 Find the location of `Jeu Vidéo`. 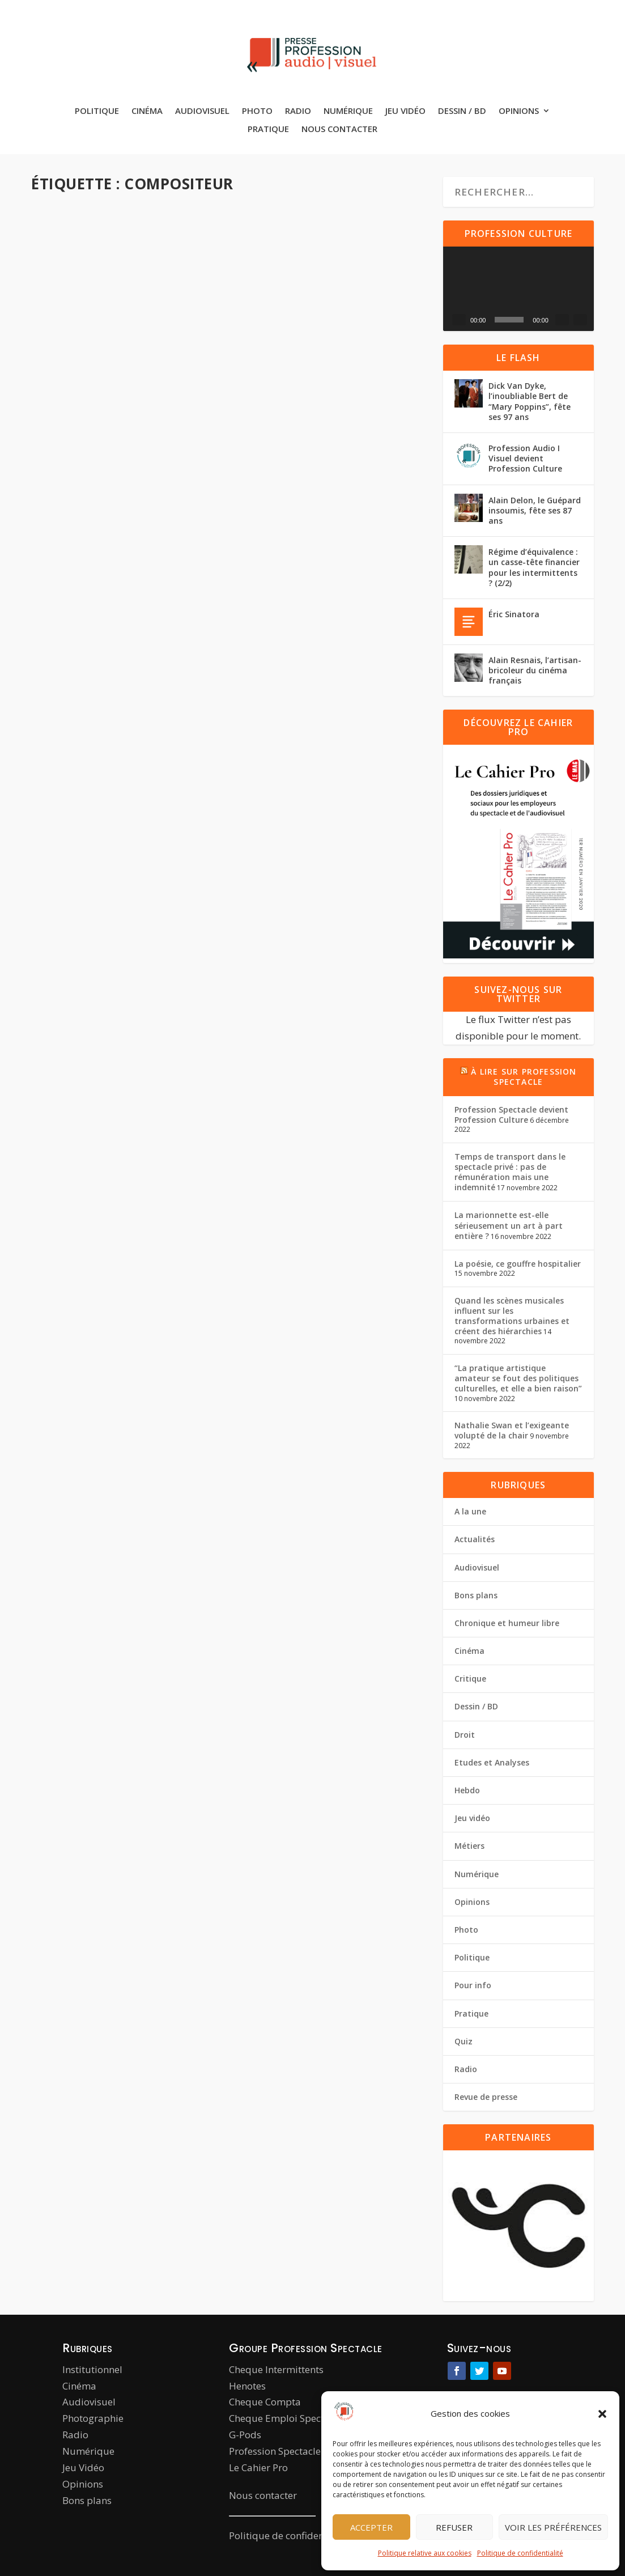

Jeu Vidéo is located at coordinates (83, 2467).